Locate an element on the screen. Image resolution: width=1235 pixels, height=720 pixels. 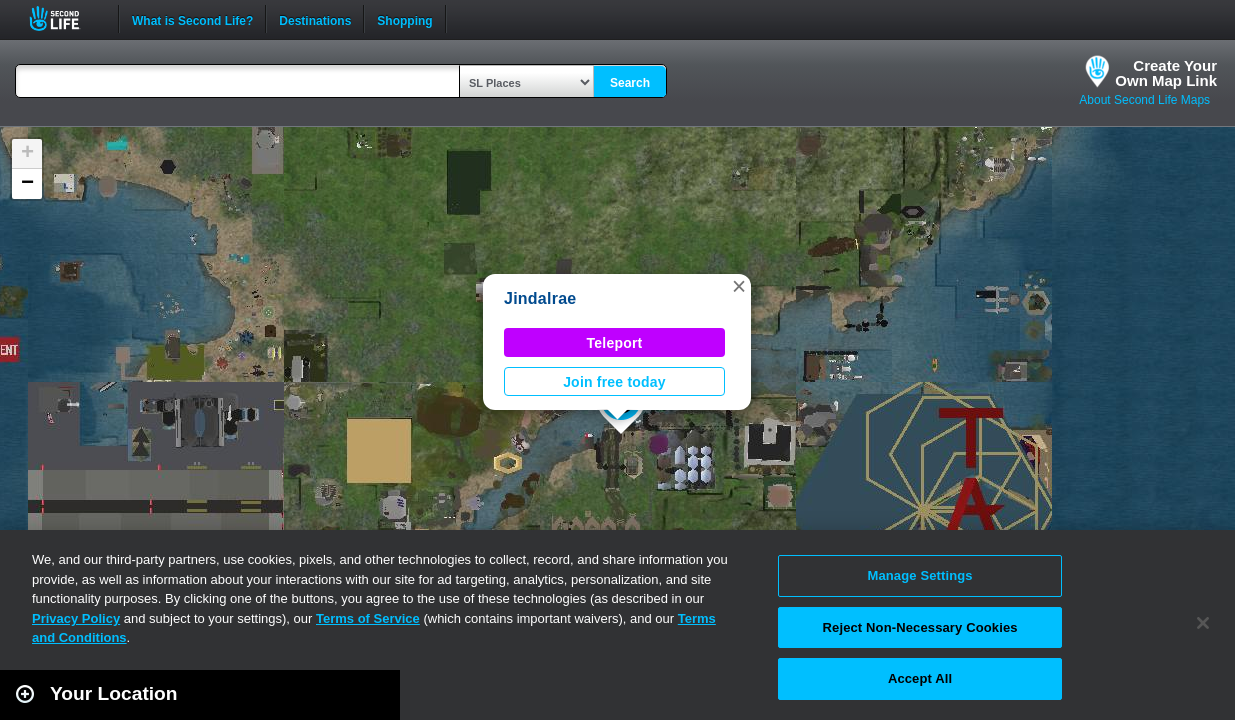
Accept All is located at coordinates (920, 678).